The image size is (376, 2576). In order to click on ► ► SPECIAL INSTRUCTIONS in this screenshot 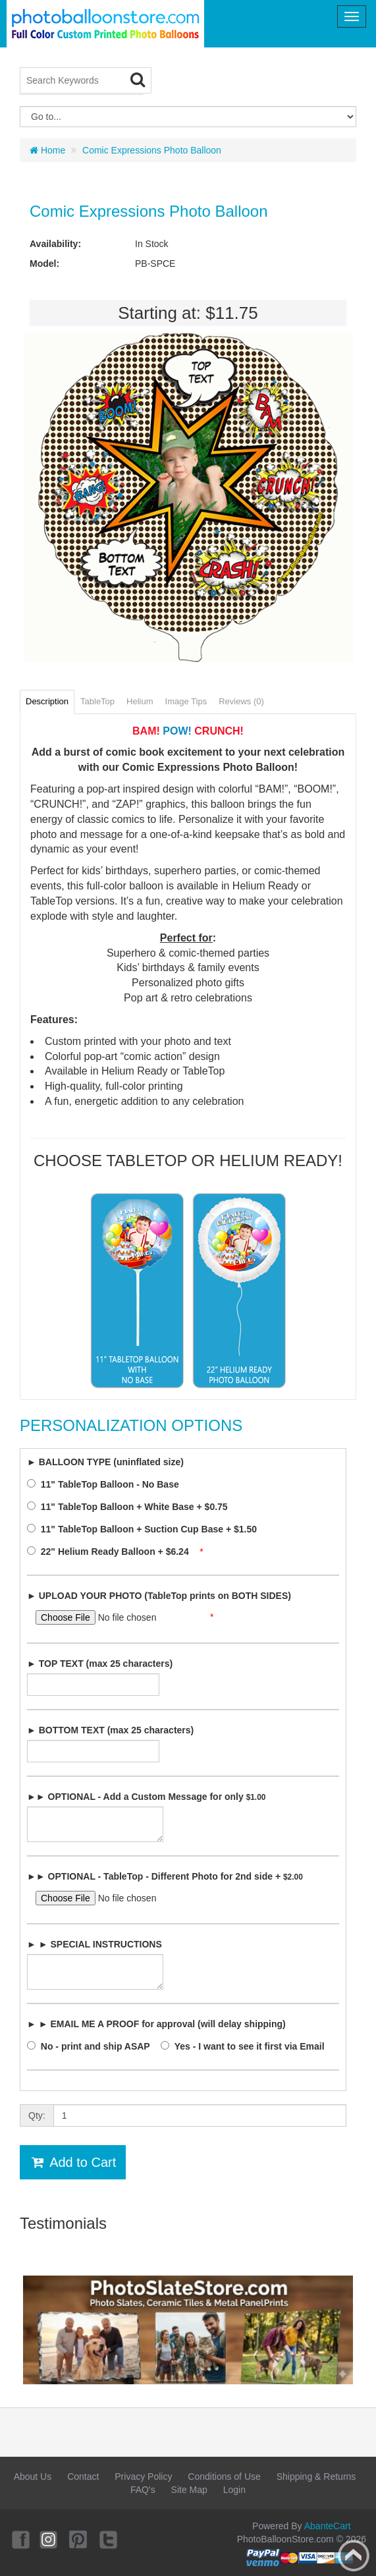, I will do `click(94, 1944)`.